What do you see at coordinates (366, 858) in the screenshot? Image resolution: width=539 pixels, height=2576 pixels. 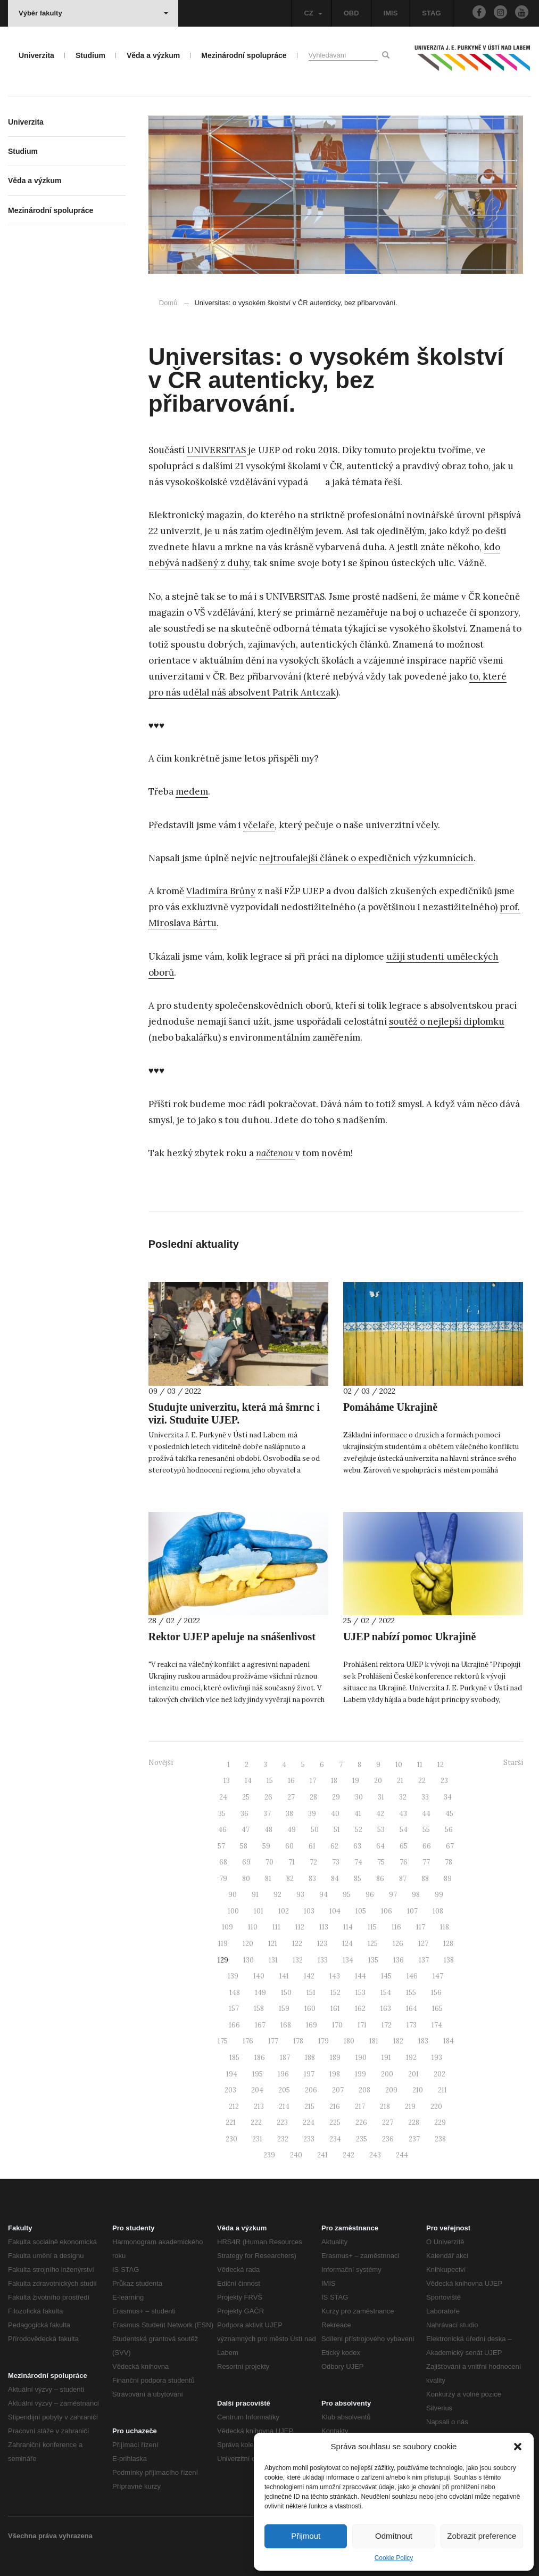 I see `nejtroufalejší článek o expedičních výzkumnících` at bounding box center [366, 858].